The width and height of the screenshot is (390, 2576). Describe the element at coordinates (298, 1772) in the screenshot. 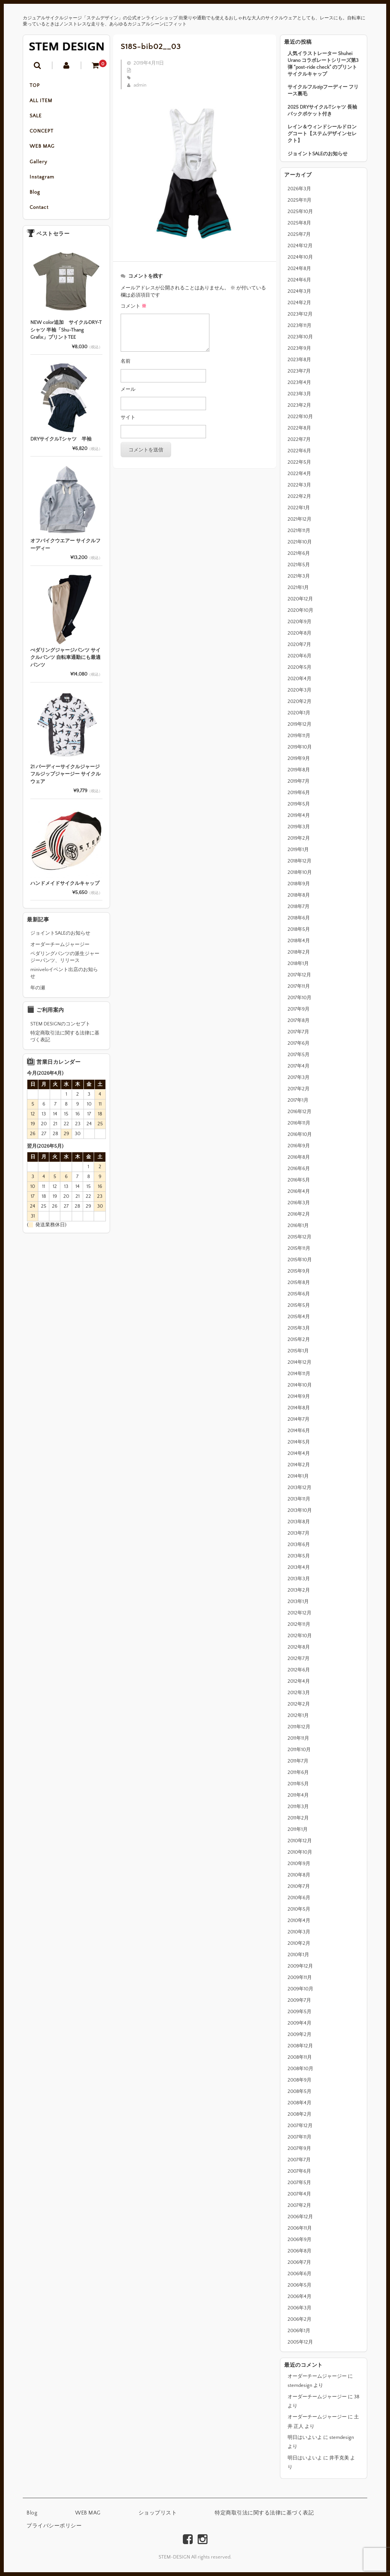

I see `2011年6月` at that location.